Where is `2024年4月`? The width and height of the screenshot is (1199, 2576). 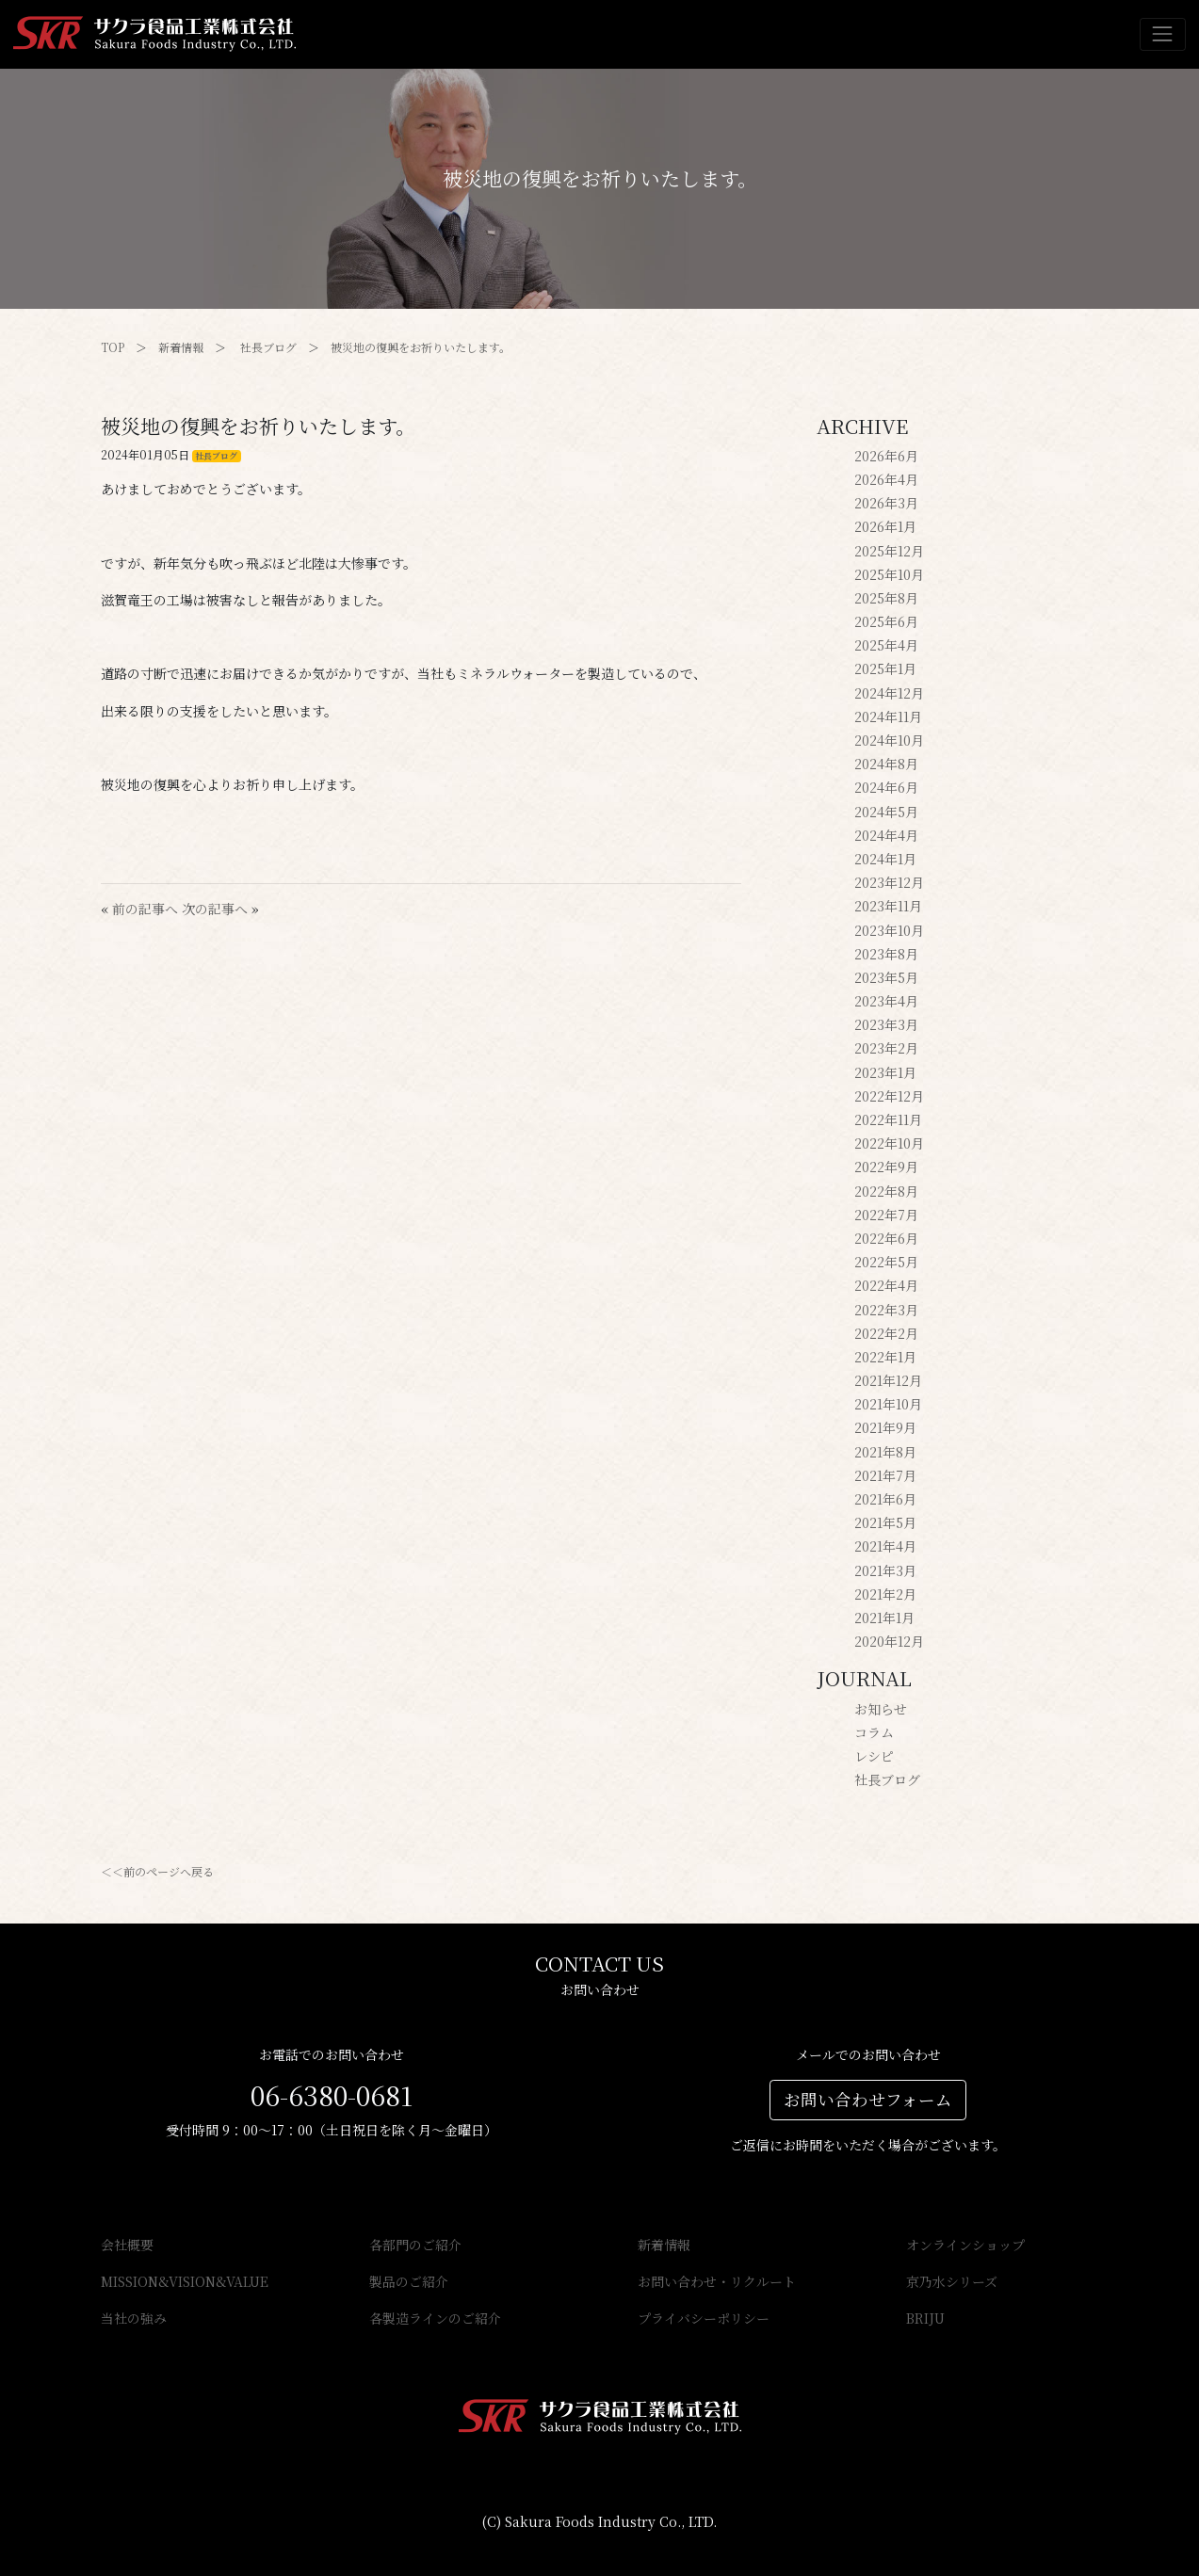
2024年4月 is located at coordinates (886, 835).